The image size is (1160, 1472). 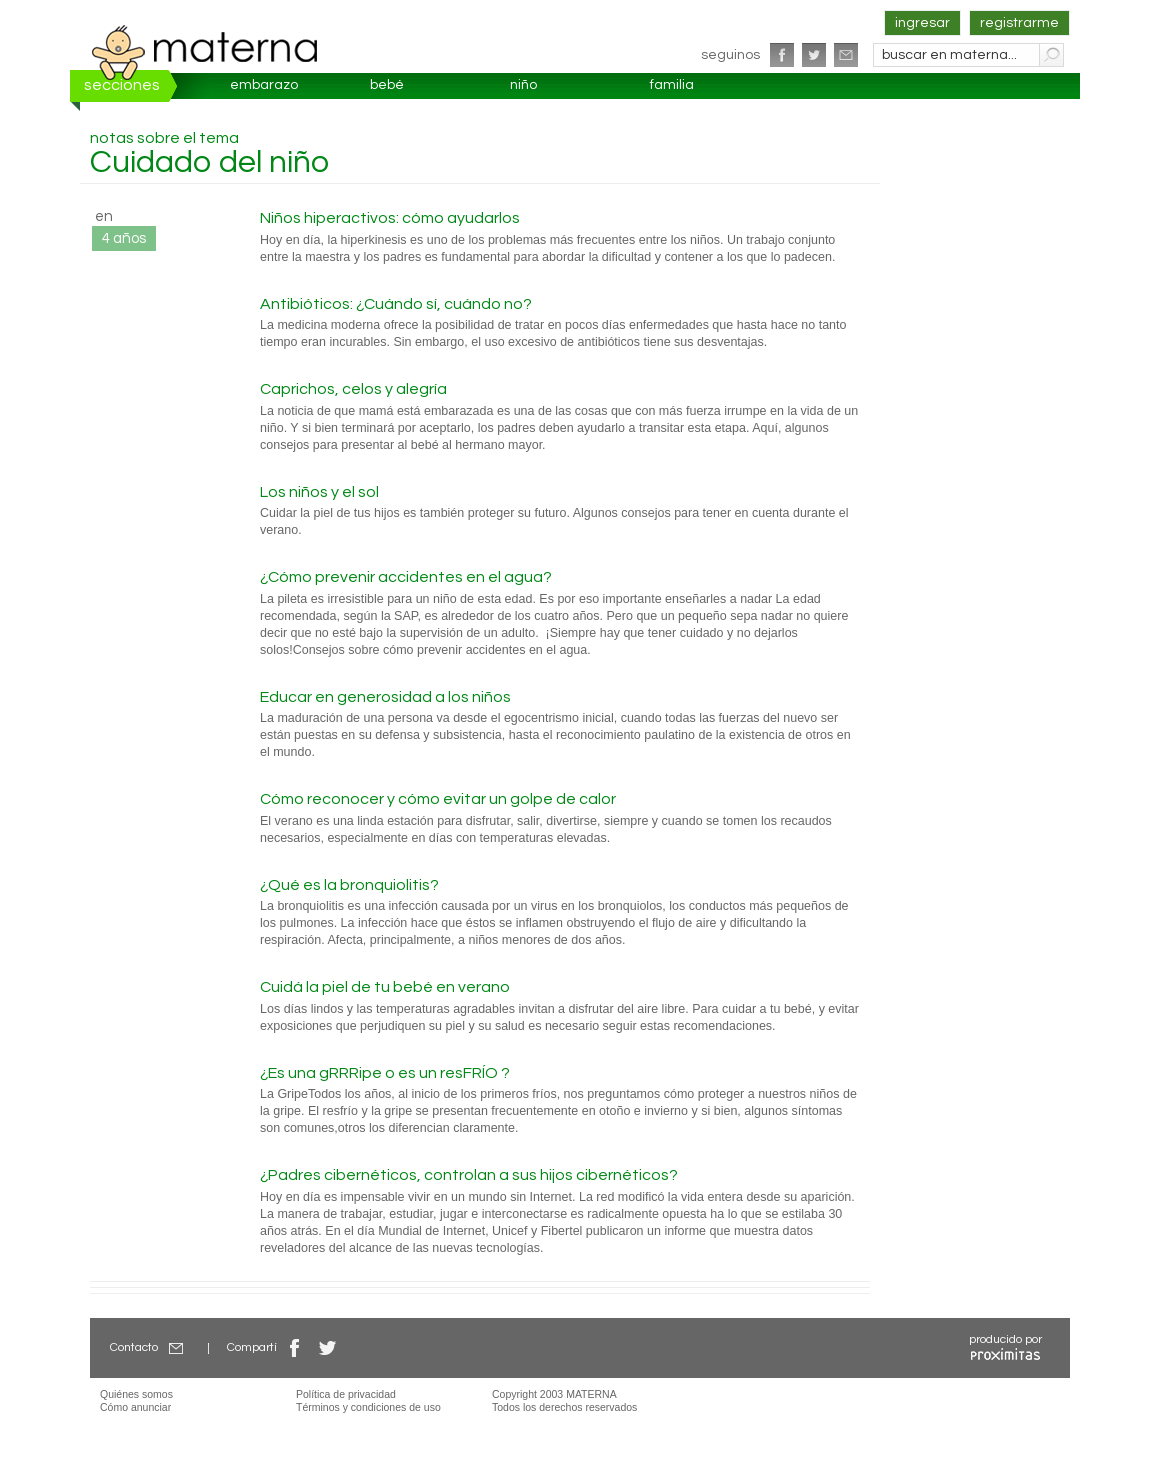 What do you see at coordinates (385, 1073) in the screenshot?
I see `¿Es una gRRRipe o es un resFRÍO ?` at bounding box center [385, 1073].